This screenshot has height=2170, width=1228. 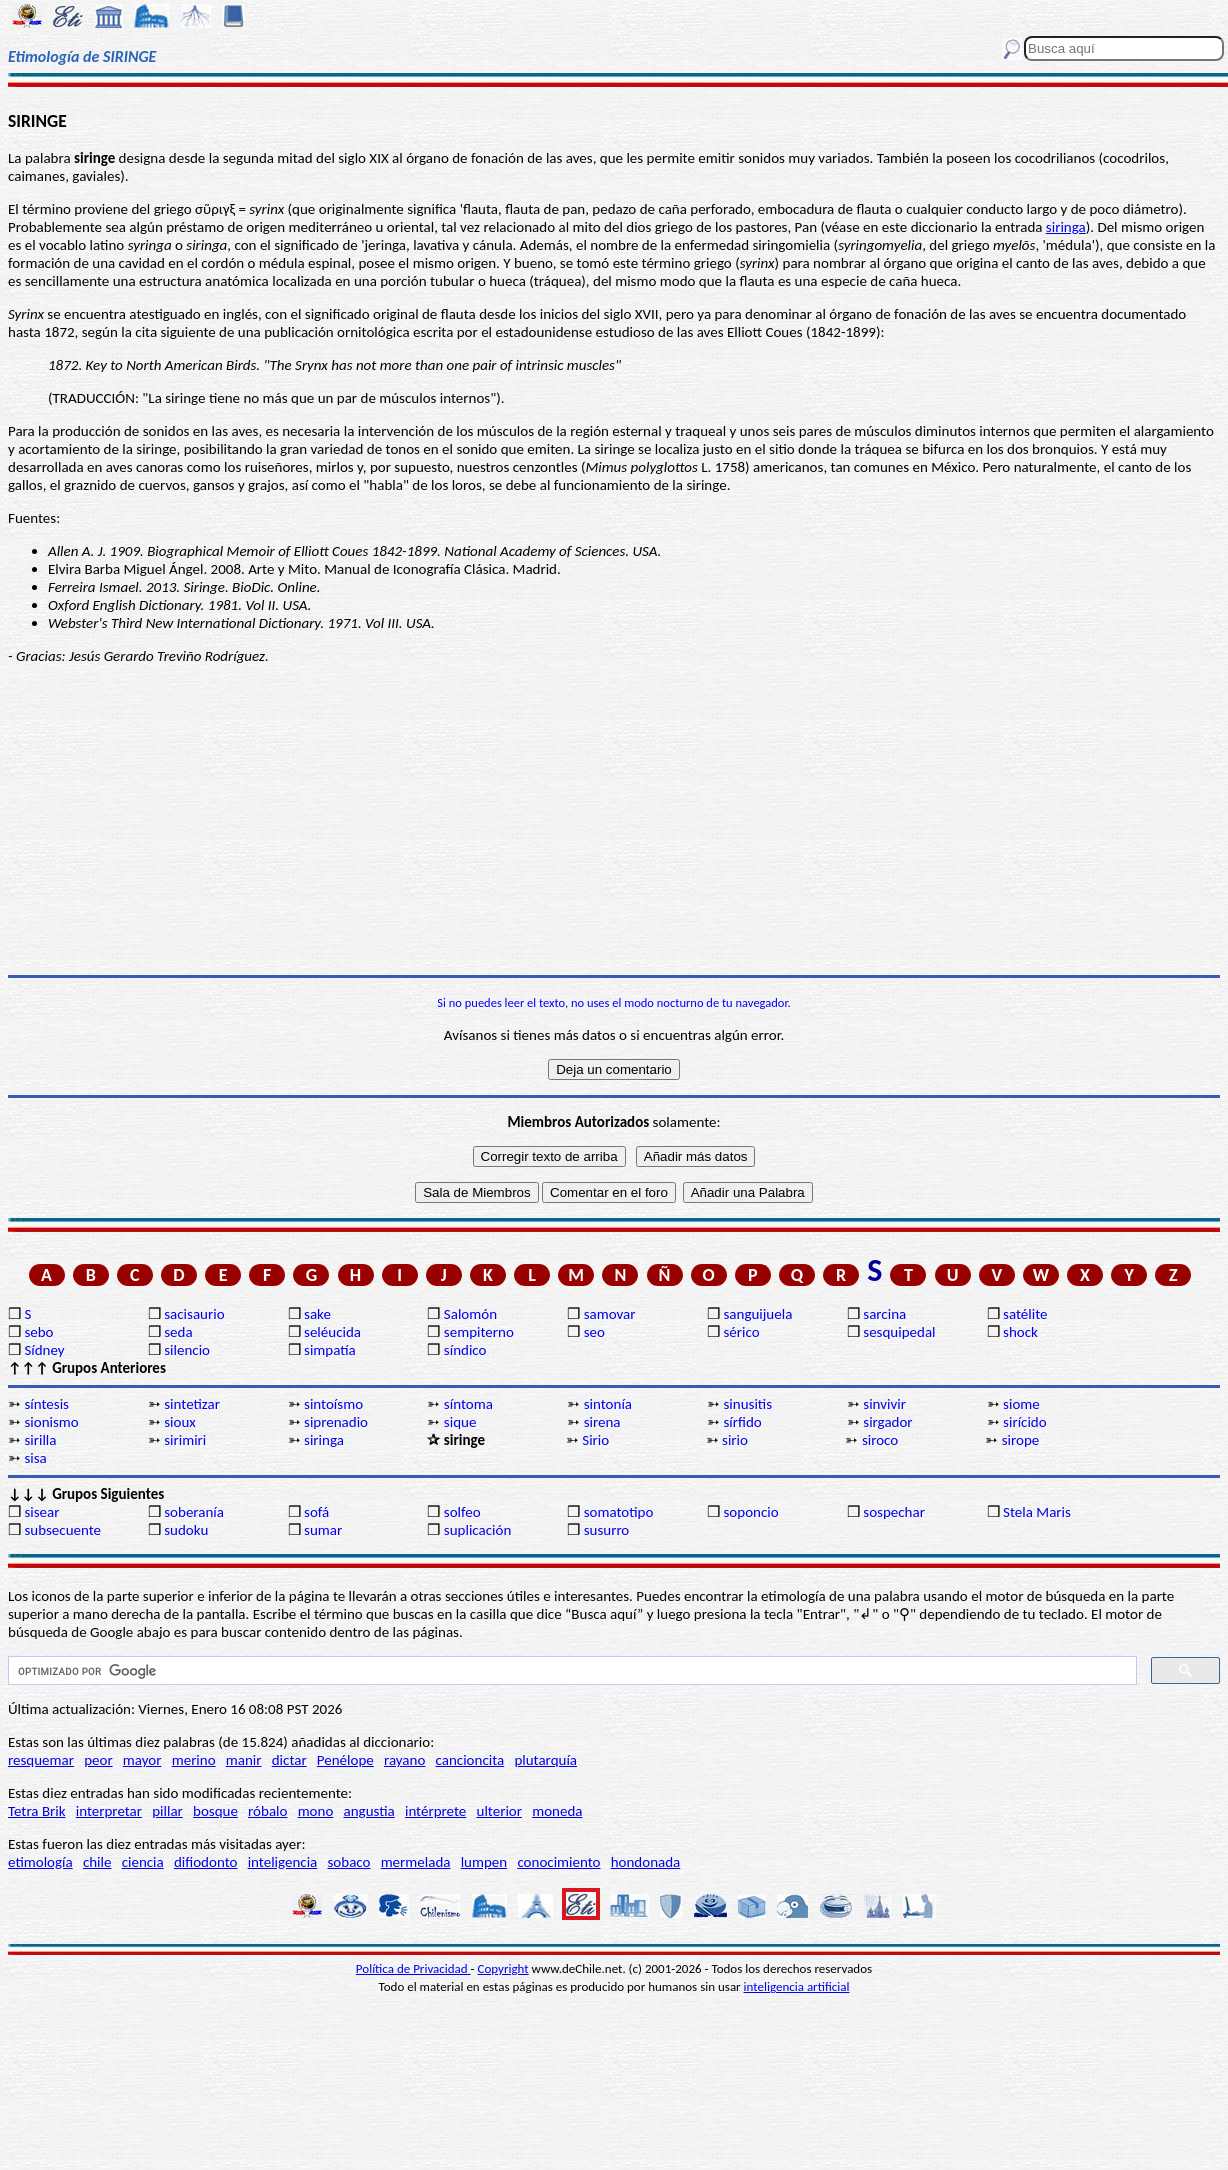 I want to click on Sirio, so click(x=595, y=1440).